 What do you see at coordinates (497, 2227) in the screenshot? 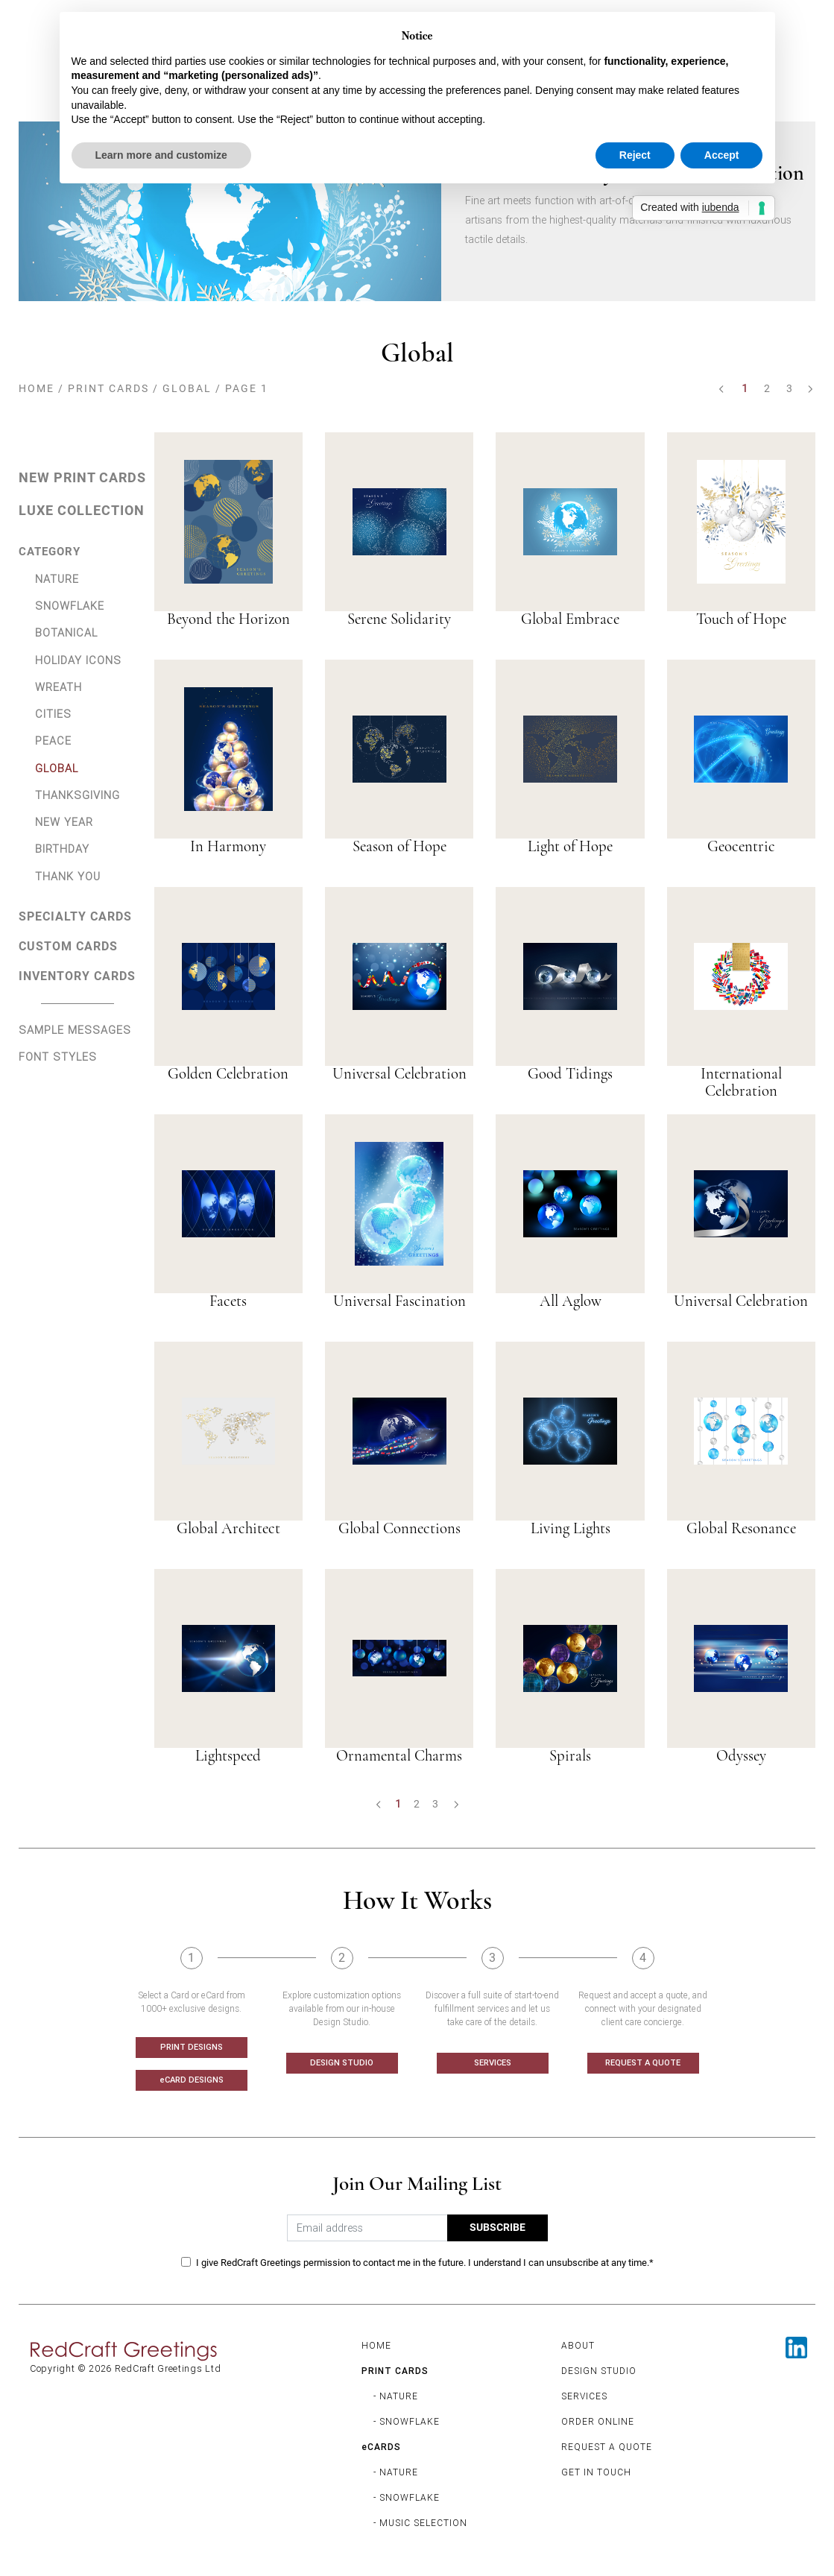
I see `SUBSCRIBE` at bounding box center [497, 2227].